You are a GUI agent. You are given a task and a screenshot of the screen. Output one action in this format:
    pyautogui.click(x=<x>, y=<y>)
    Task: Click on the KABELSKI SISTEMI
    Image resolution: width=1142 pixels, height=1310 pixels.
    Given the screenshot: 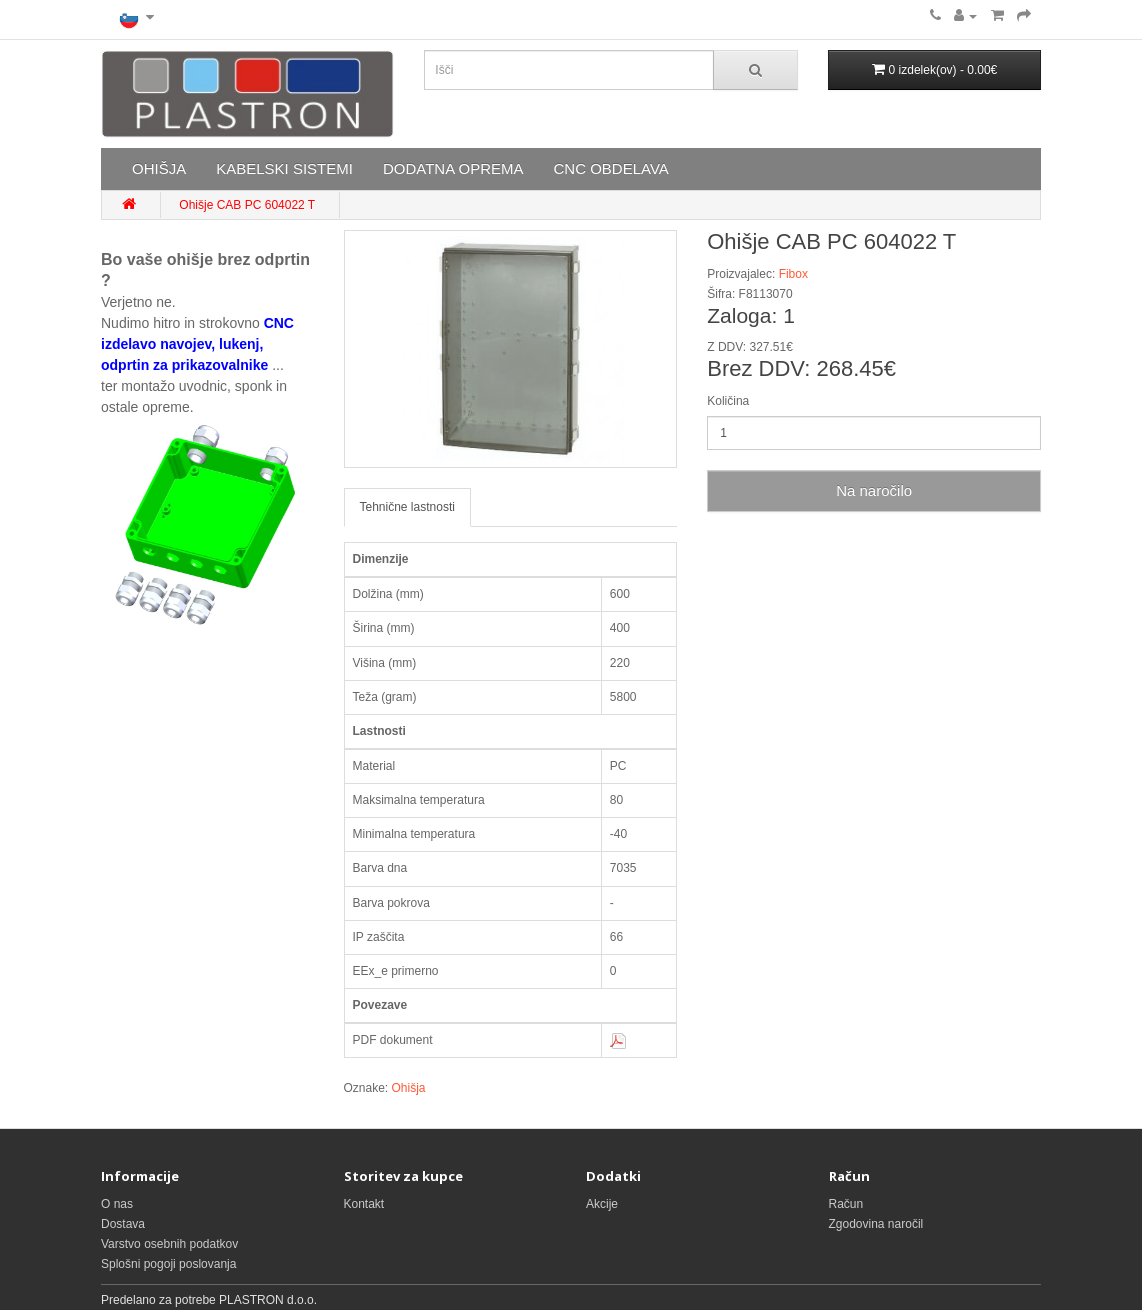 What is the action you would take?
    pyautogui.click(x=284, y=168)
    